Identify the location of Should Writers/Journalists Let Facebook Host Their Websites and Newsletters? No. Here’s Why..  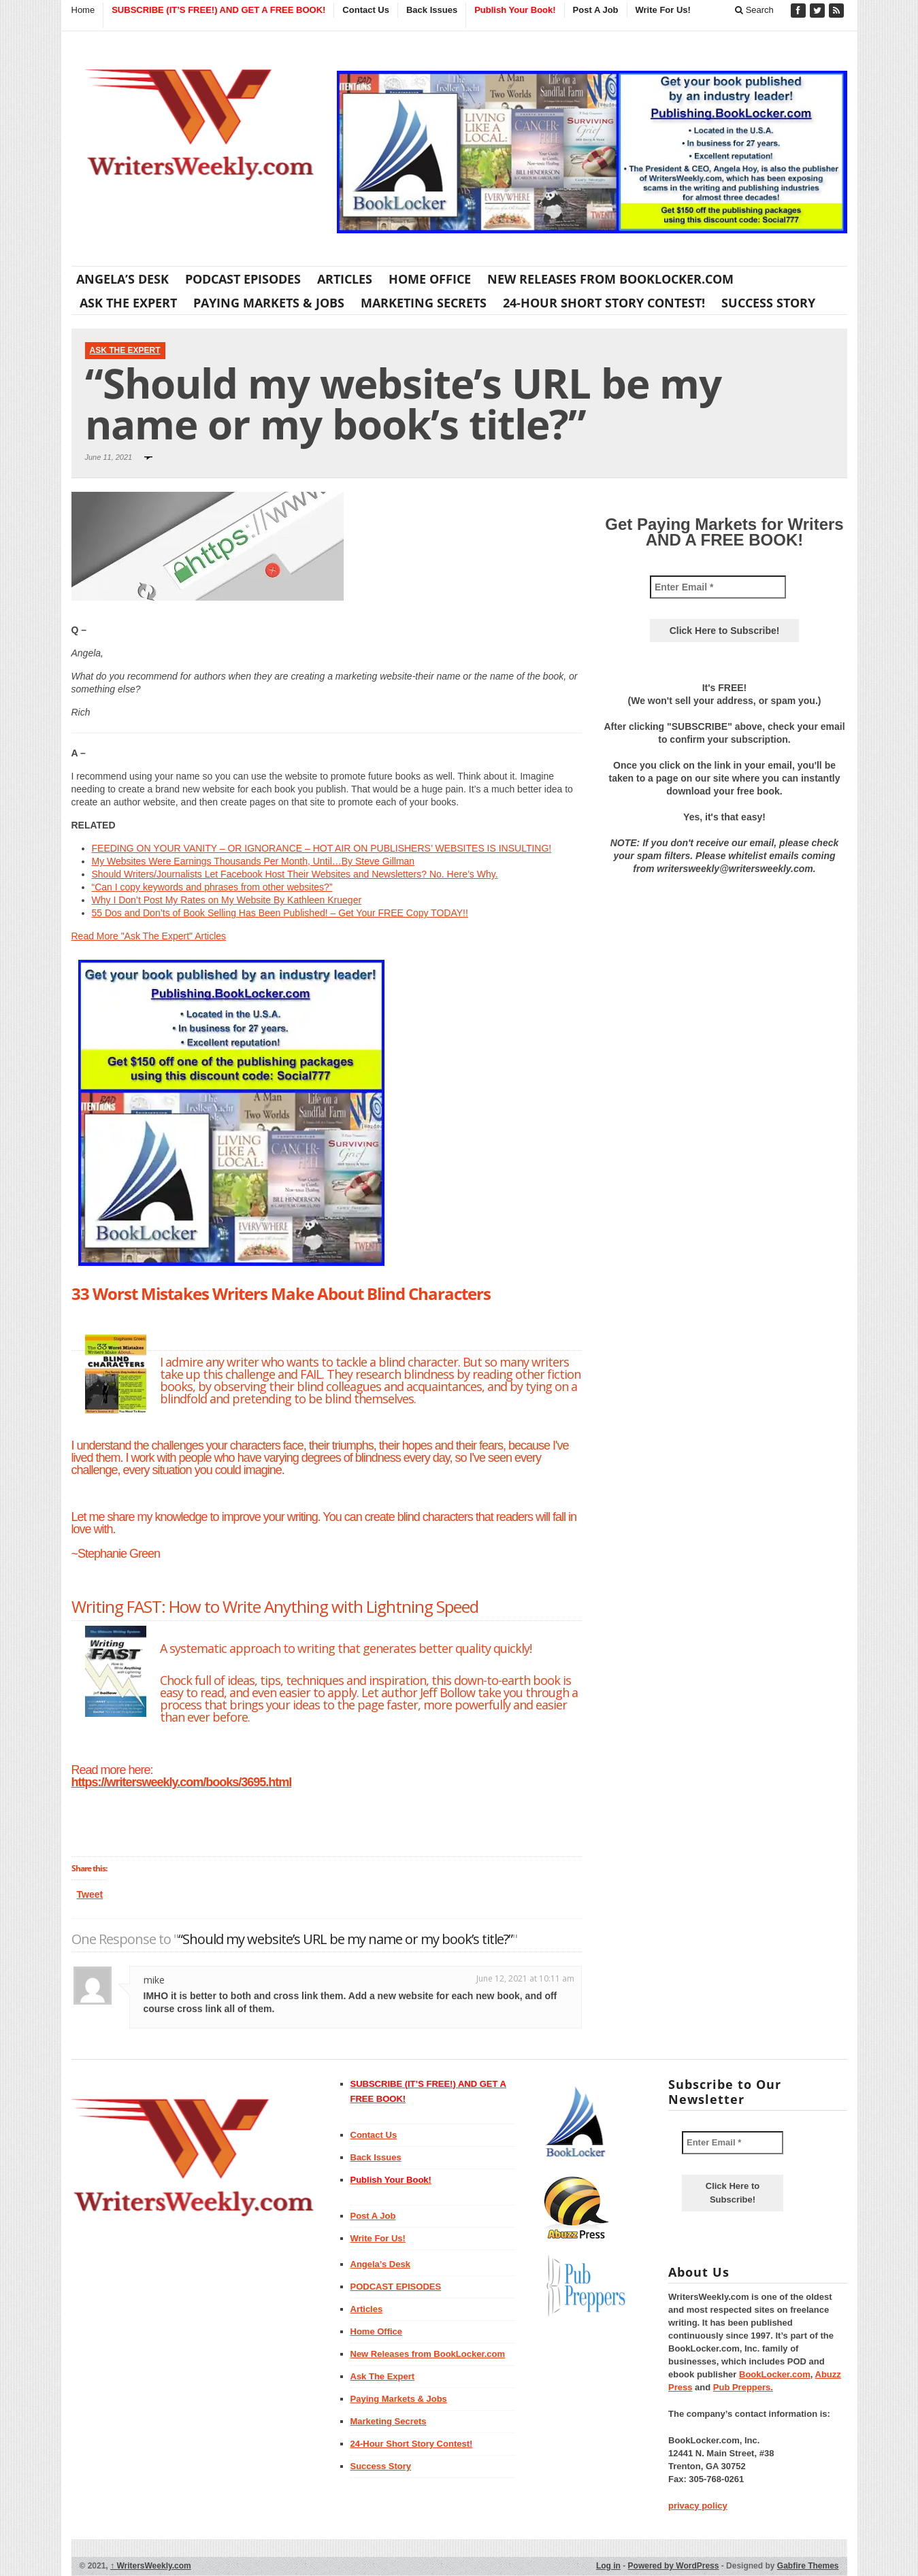
(295, 874).